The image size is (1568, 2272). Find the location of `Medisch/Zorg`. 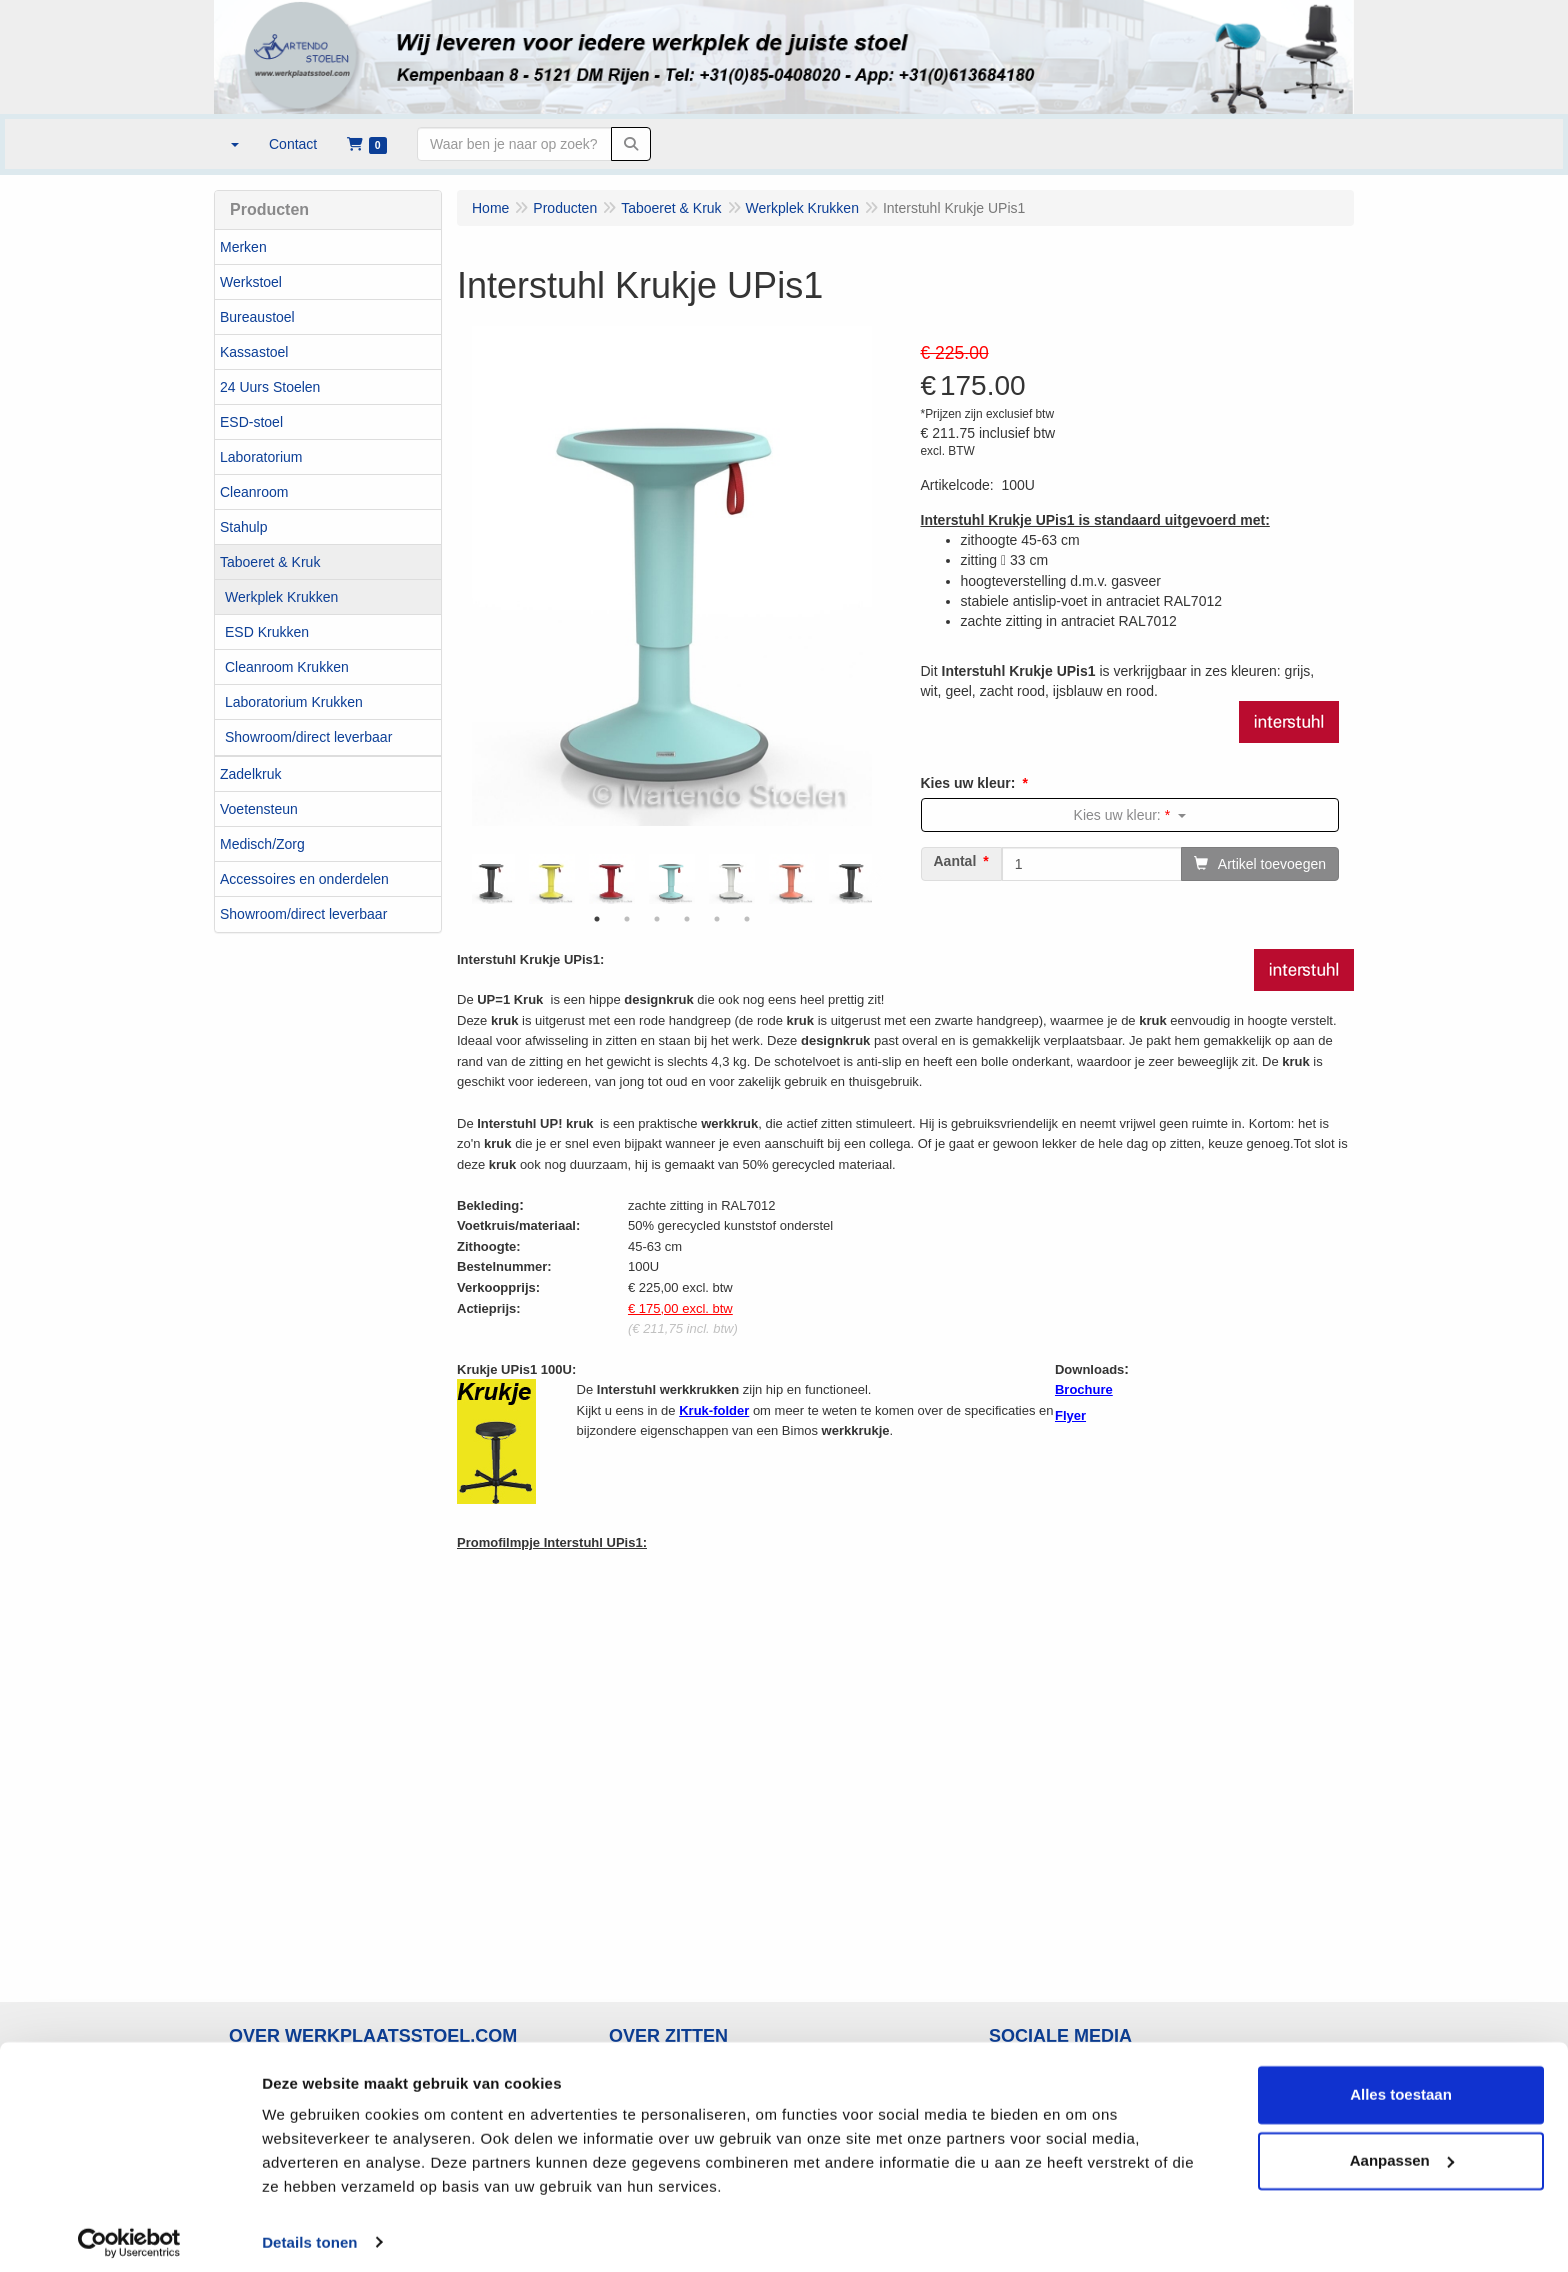

Medisch/Zorg is located at coordinates (262, 844).